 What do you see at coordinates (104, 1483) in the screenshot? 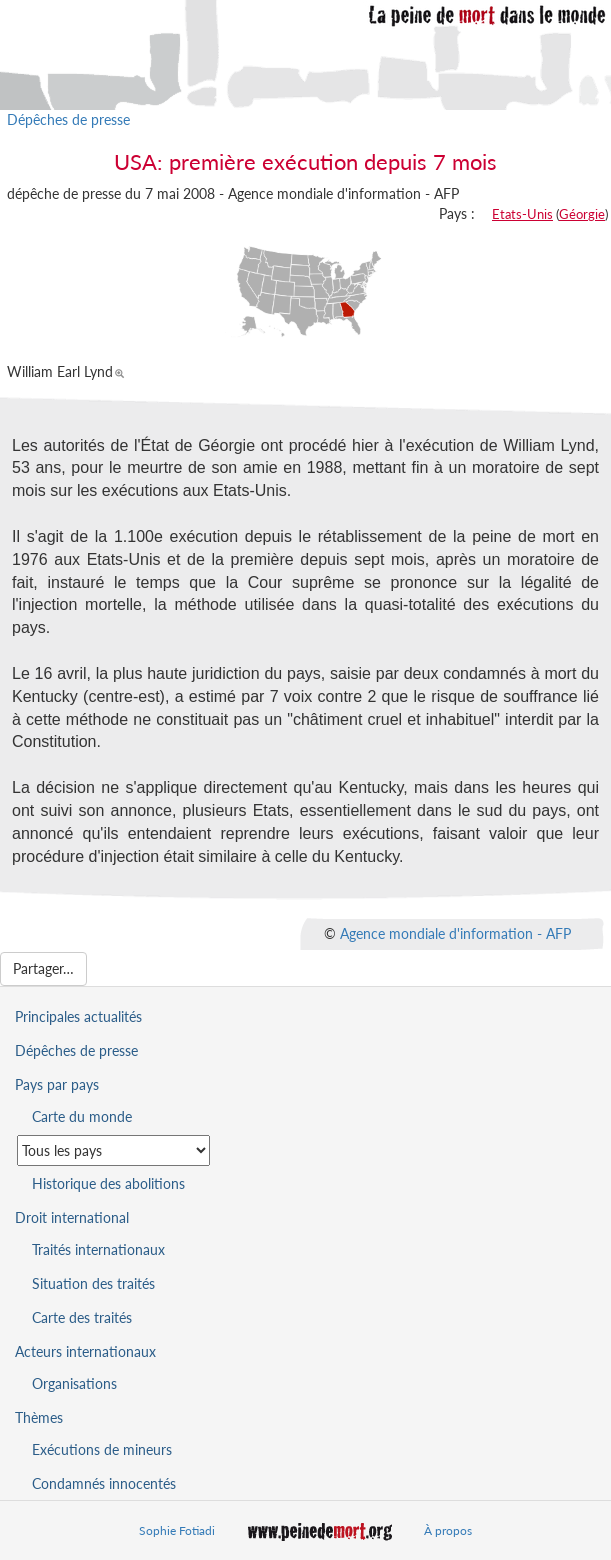
I see `Condamnés innocentés` at bounding box center [104, 1483].